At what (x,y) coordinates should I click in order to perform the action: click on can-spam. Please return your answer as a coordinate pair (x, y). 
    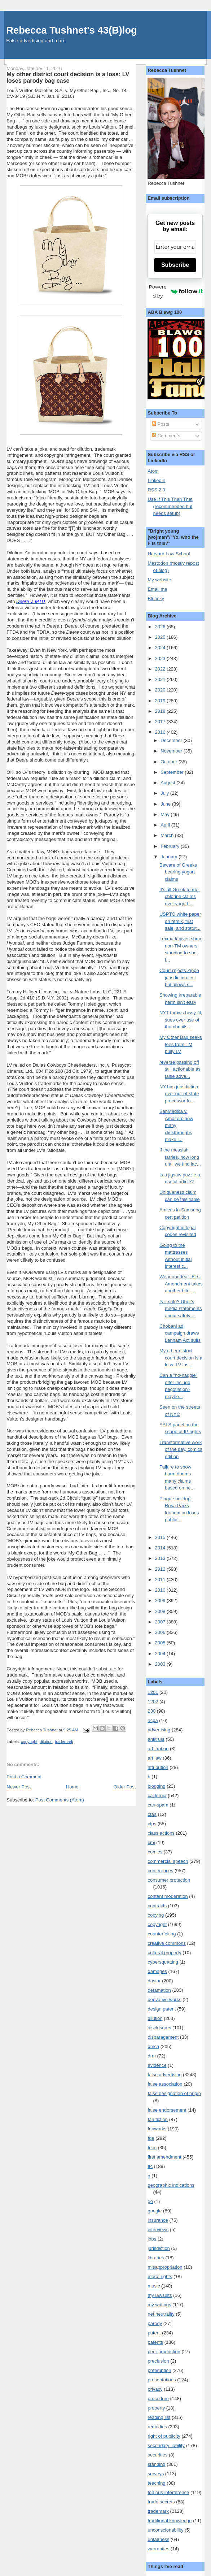
    Looking at the image, I should click on (158, 1805).